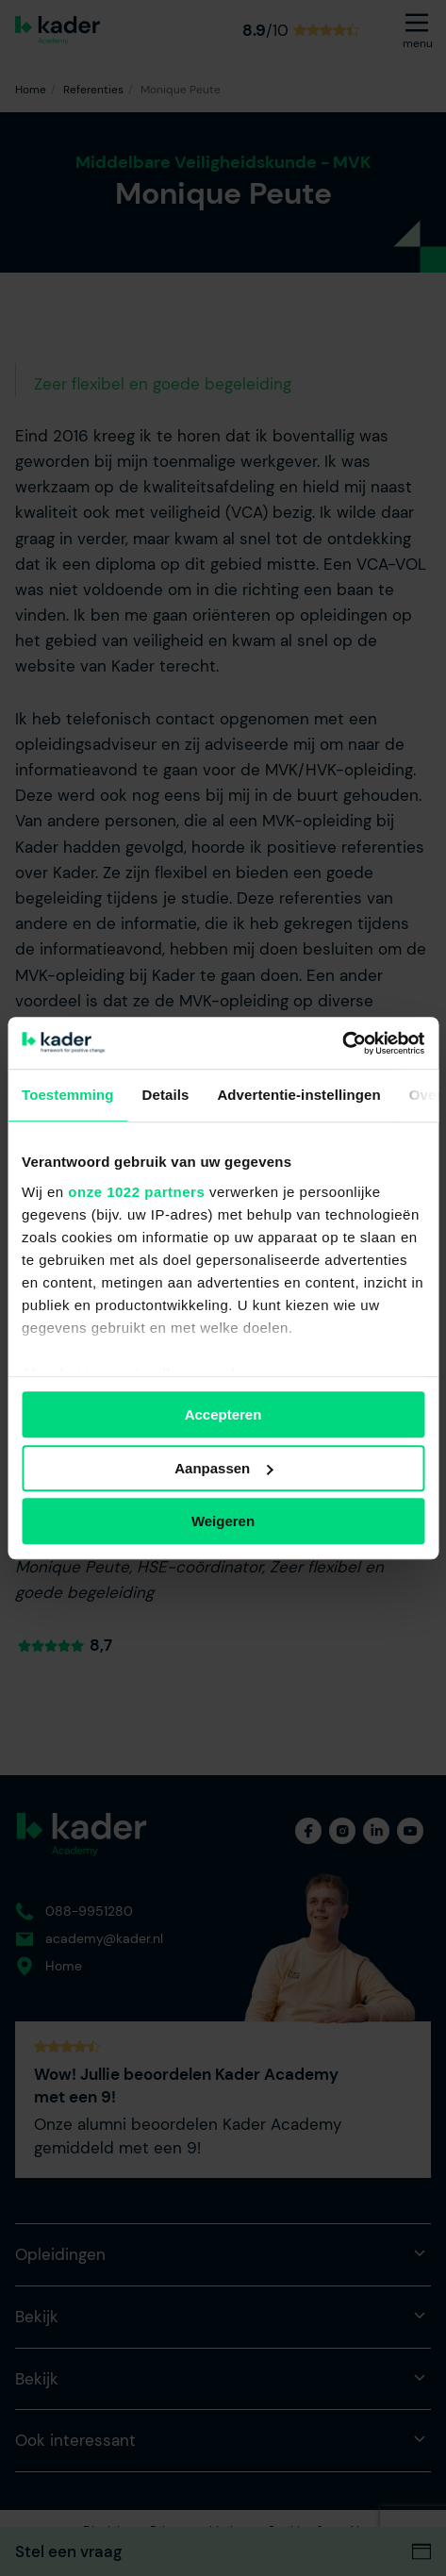  What do you see at coordinates (68, 1095) in the screenshot?
I see `Toestemming [tab]` at bounding box center [68, 1095].